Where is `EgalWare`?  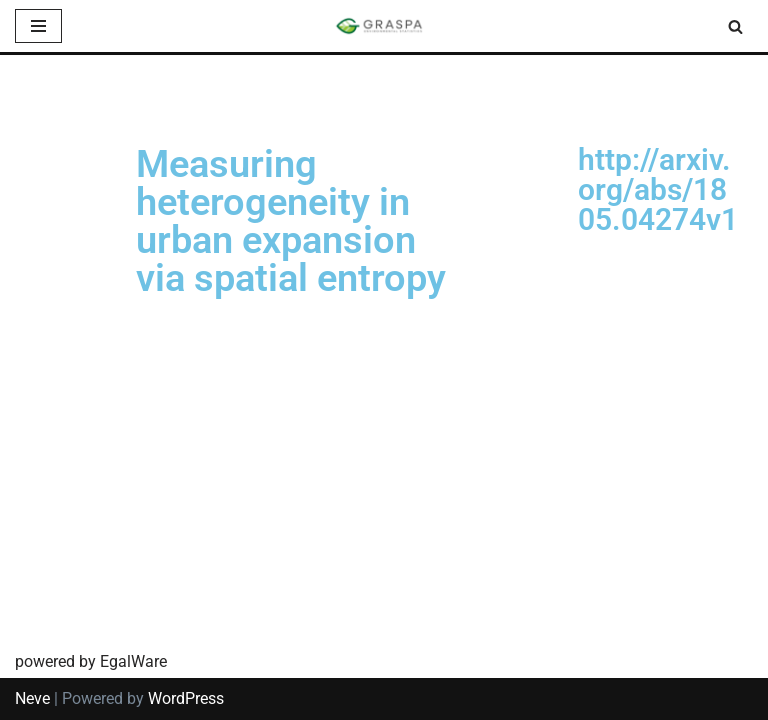
EgalWare is located at coordinates (133, 661).